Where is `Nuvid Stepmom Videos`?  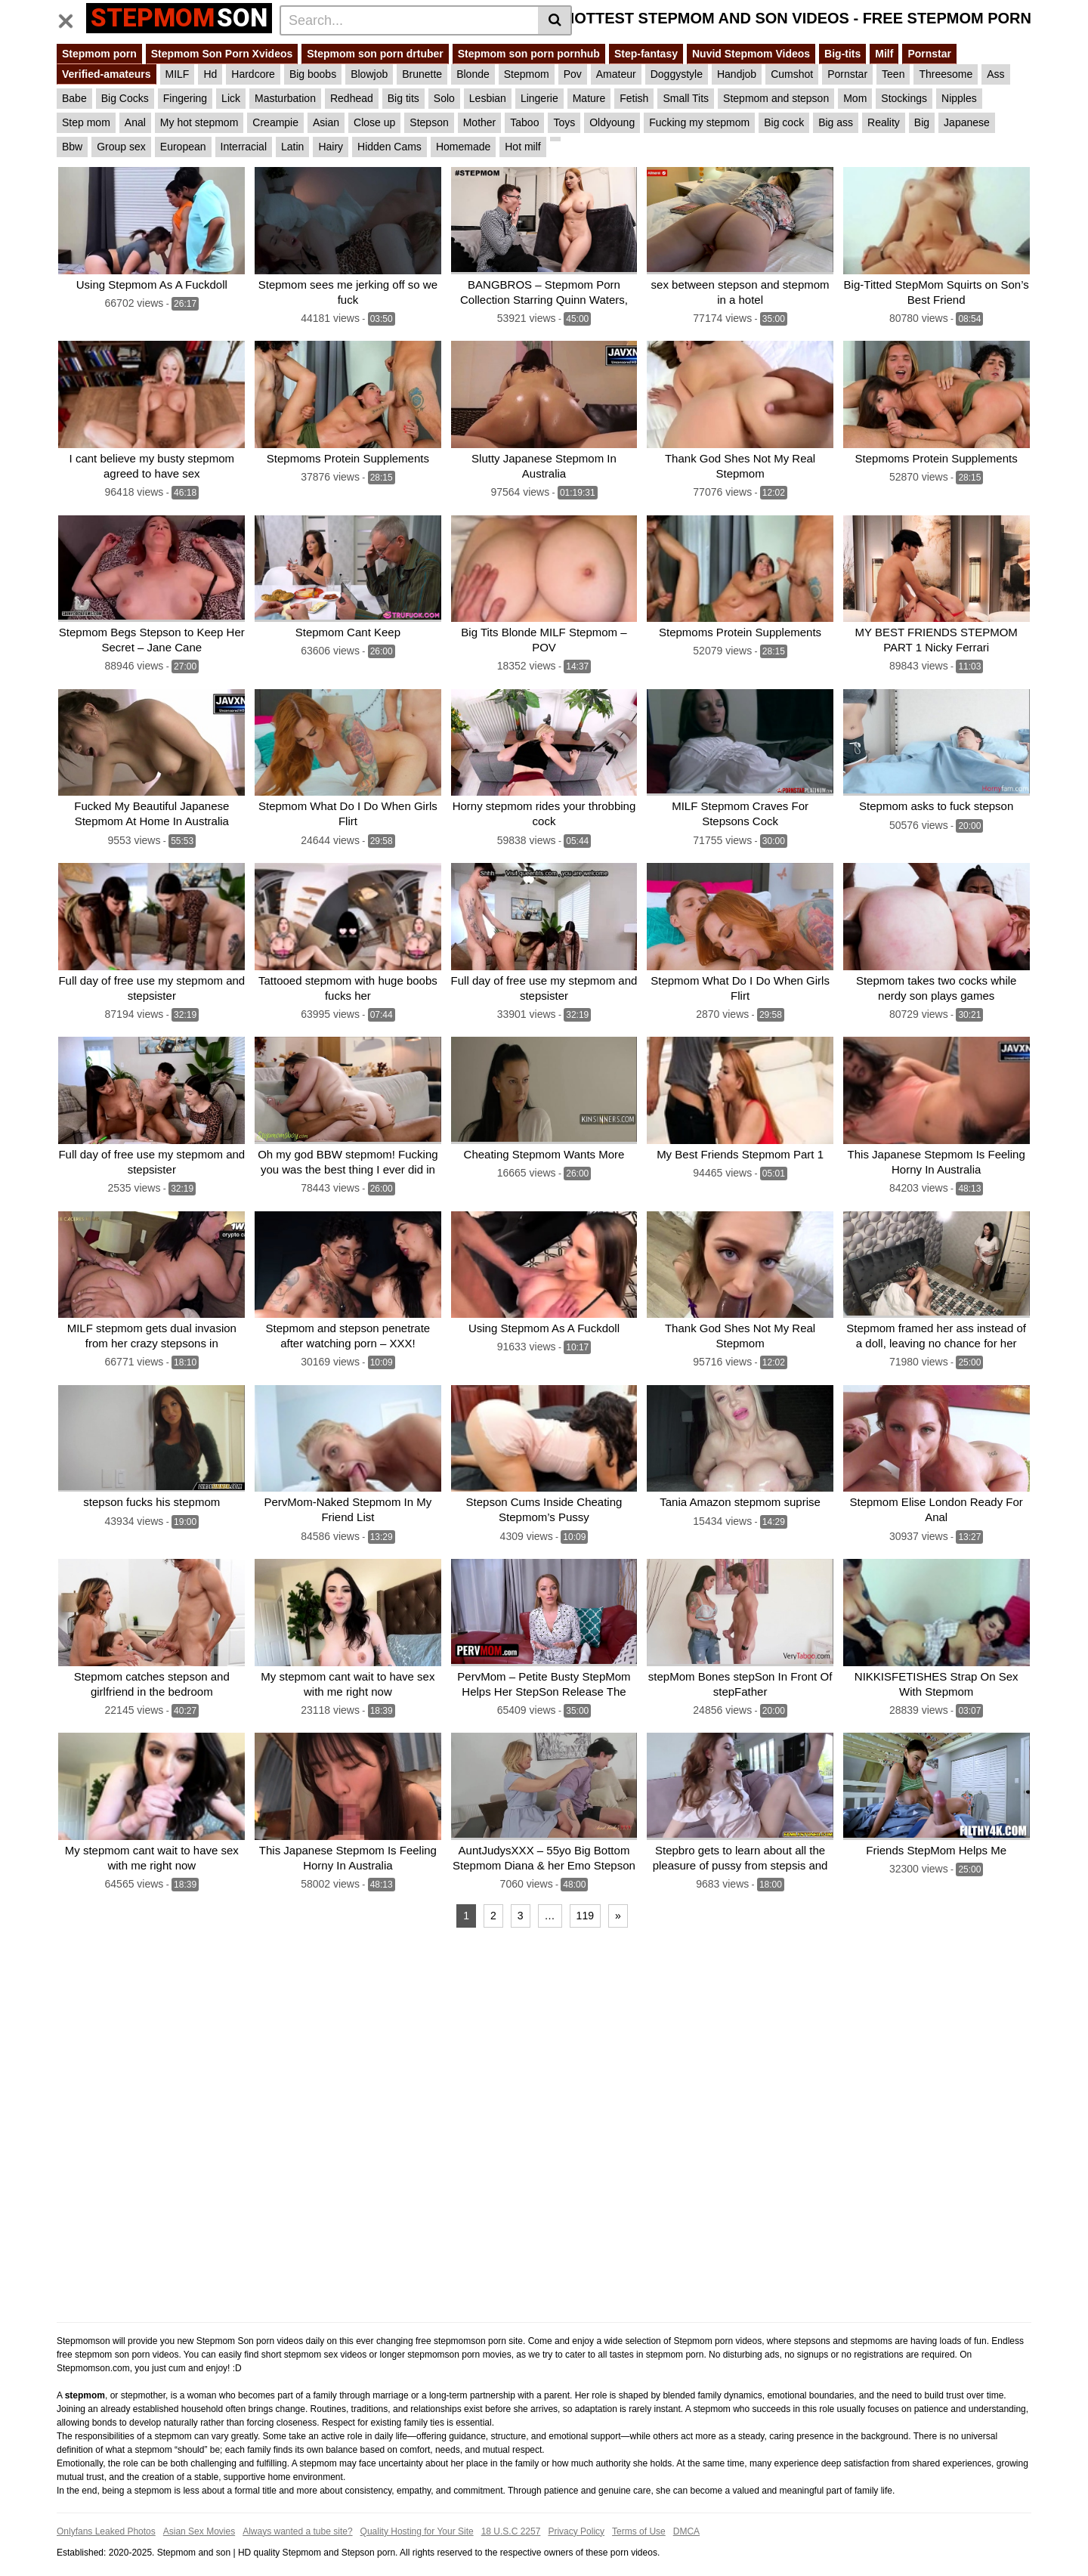
Nuvid Stepmom Videos is located at coordinates (751, 54).